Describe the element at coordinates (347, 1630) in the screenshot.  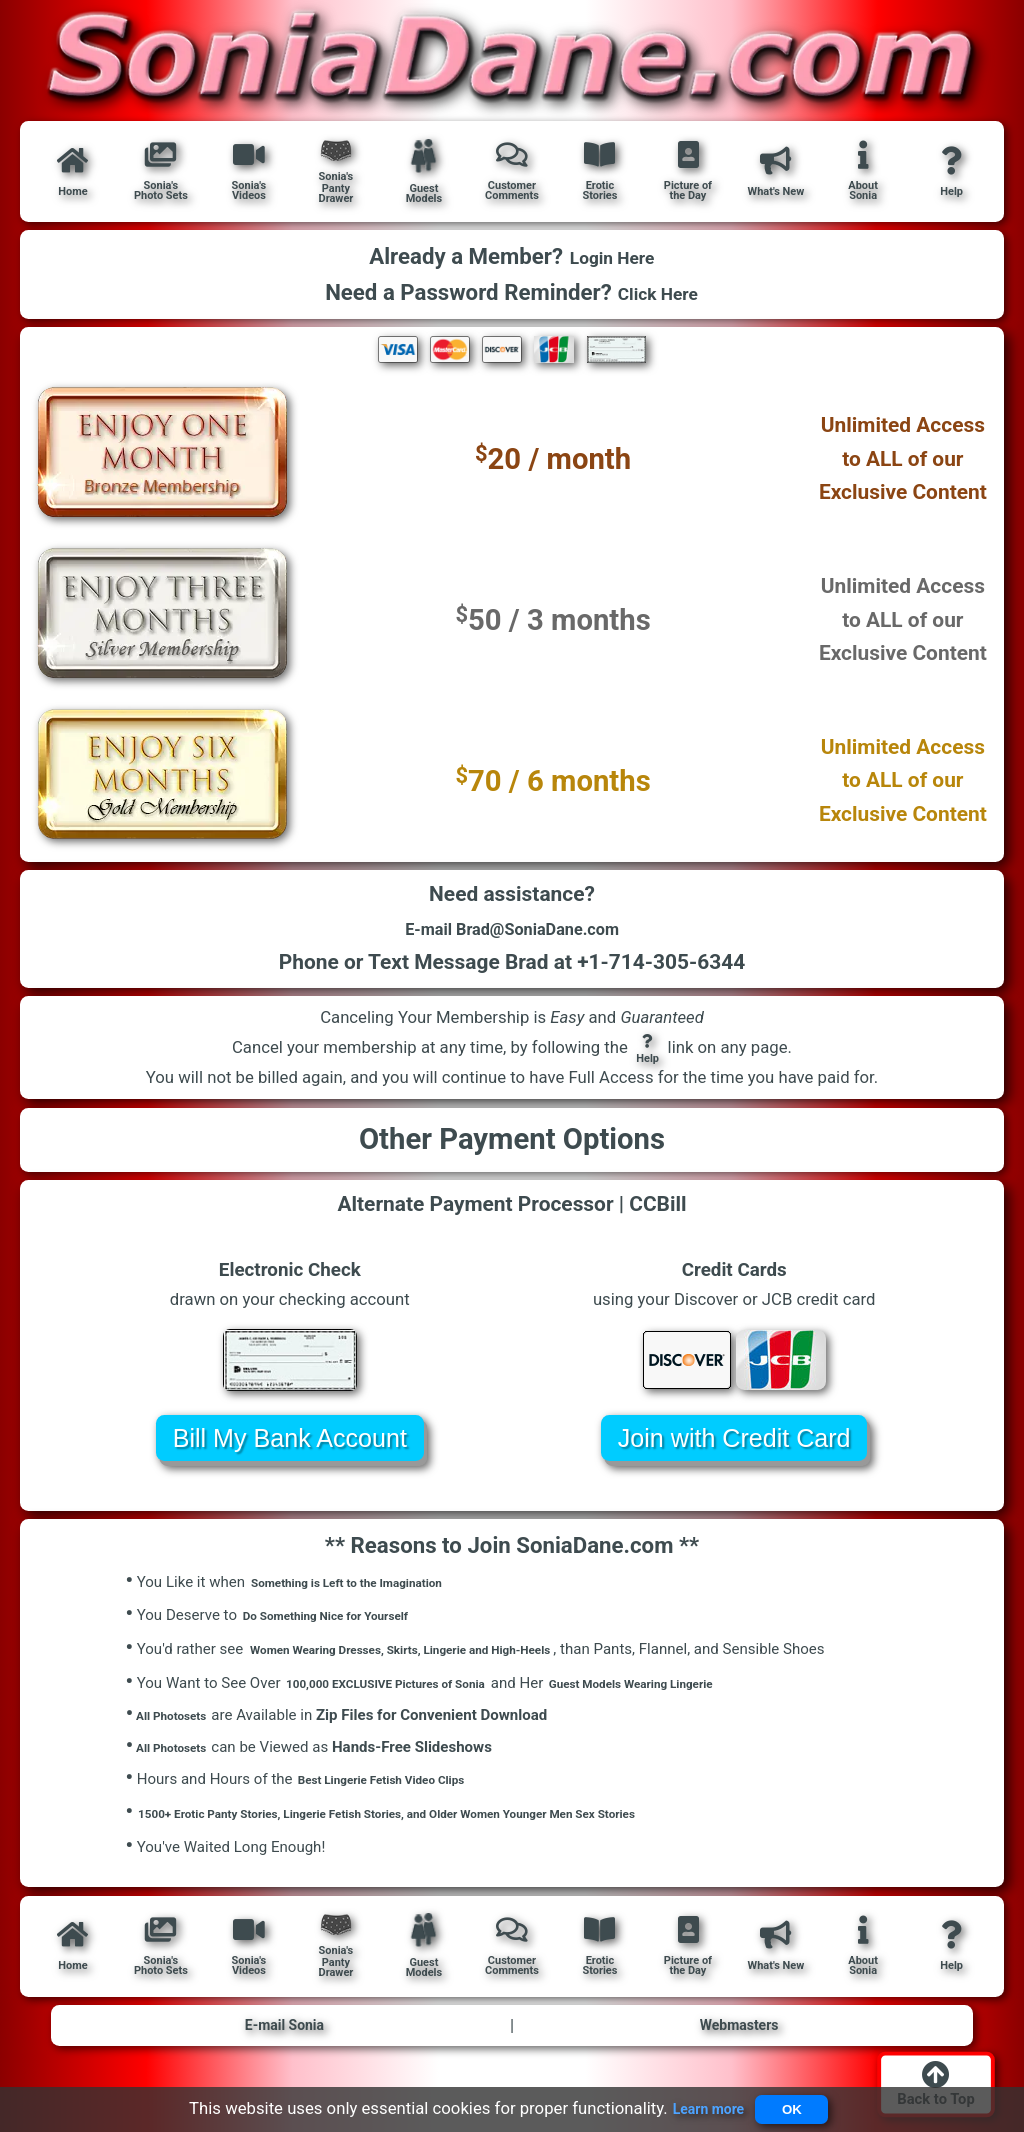
I see `Do Something Nice for Yourself` at that location.